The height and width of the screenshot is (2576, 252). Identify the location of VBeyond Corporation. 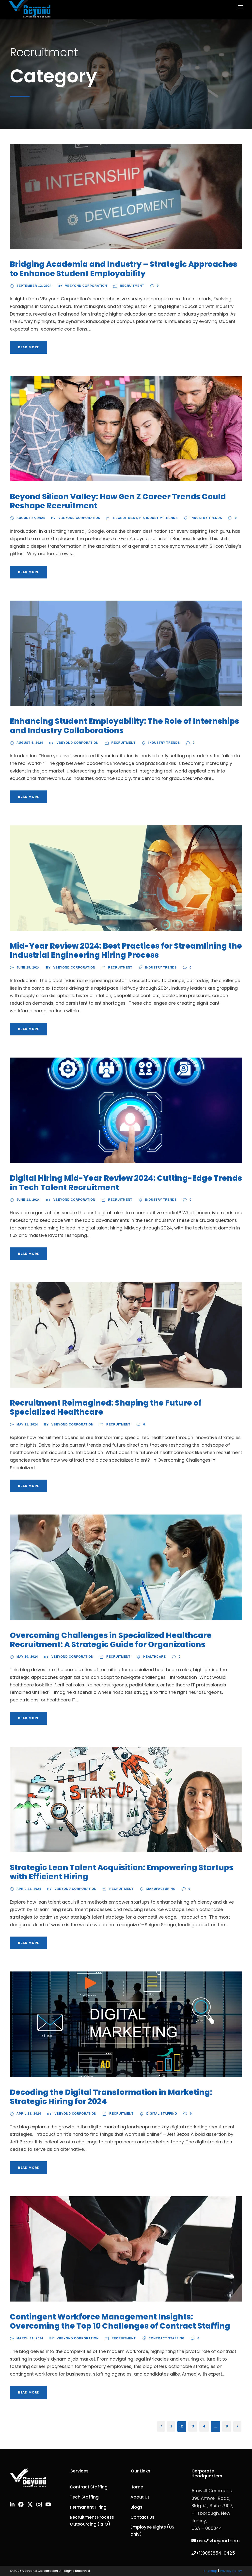
(86, 286).